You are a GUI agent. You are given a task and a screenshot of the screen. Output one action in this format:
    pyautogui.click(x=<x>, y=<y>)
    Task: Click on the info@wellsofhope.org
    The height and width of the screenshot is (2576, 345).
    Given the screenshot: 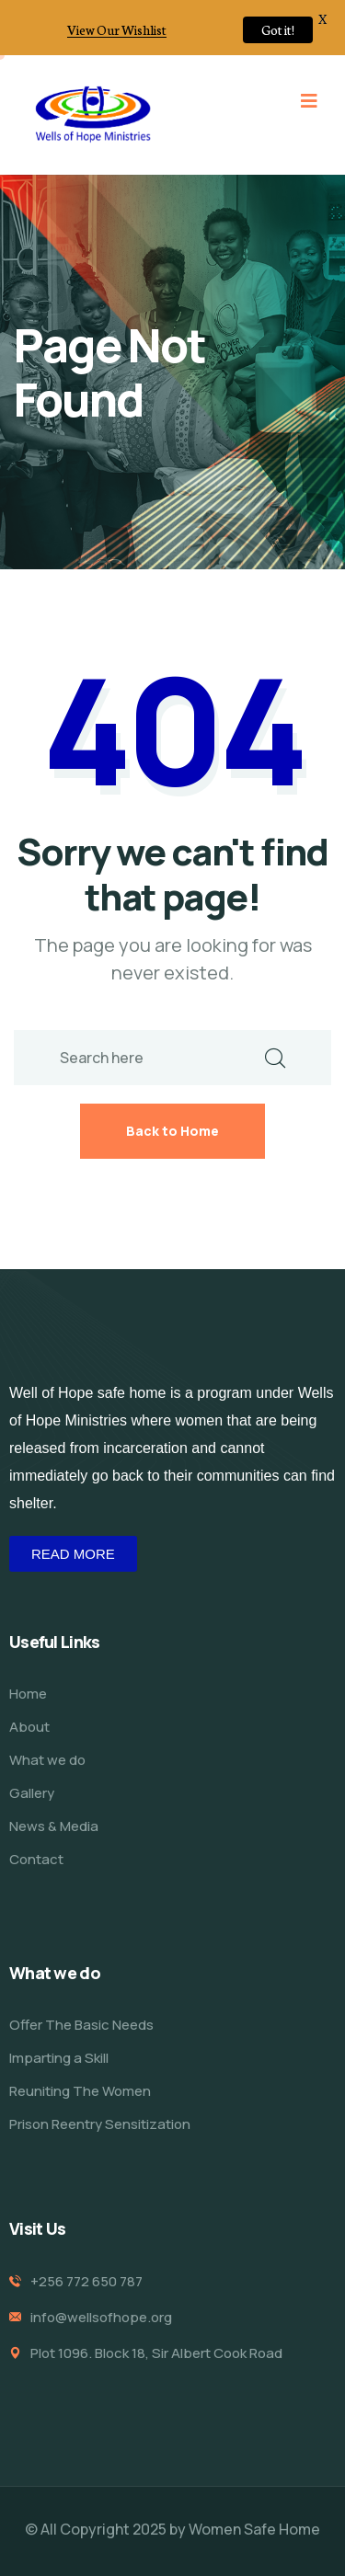 What is the action you would take?
    pyautogui.click(x=101, y=2317)
    